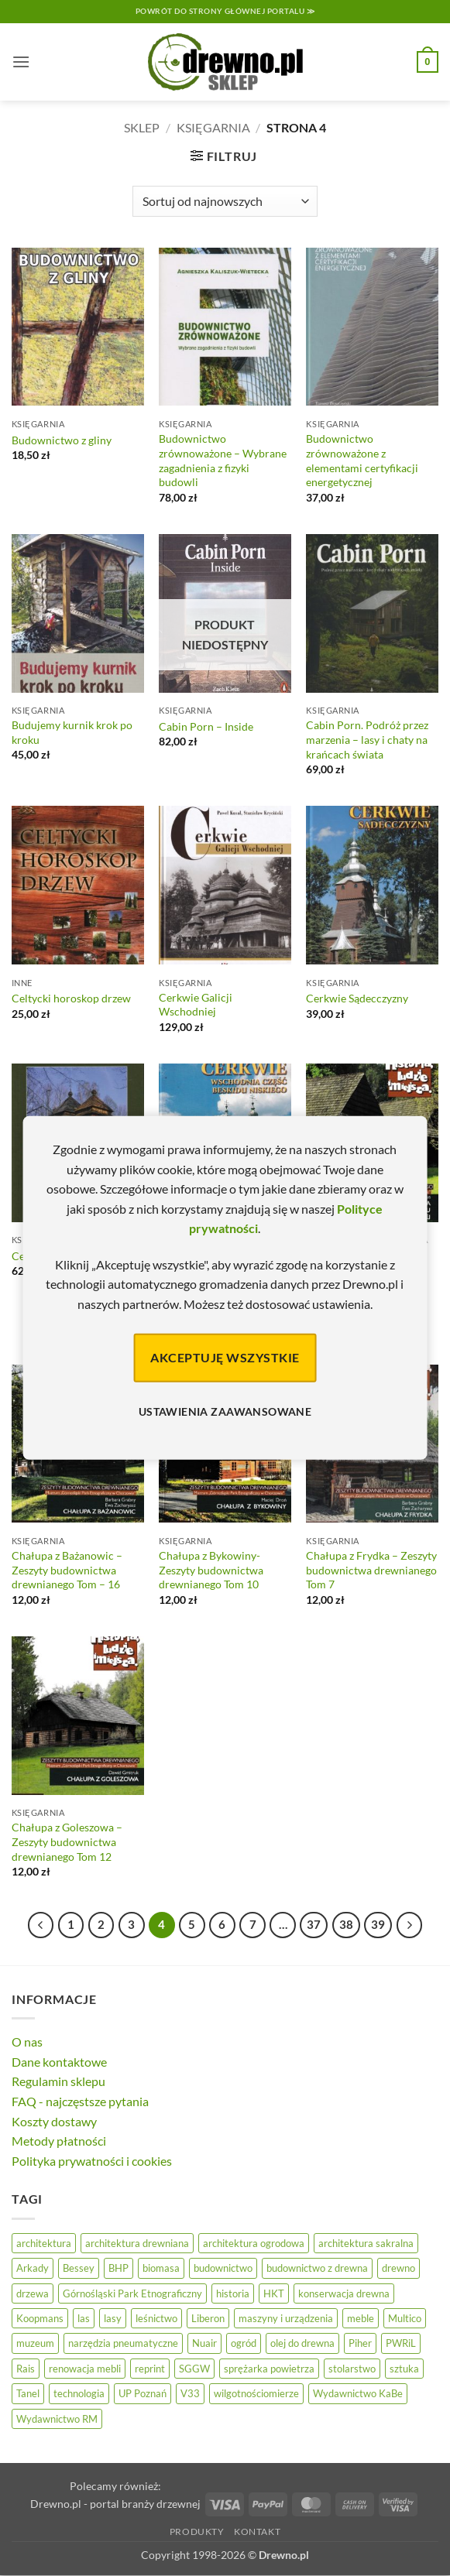 This screenshot has width=450, height=2576. Describe the element at coordinates (21, 61) in the screenshot. I see `[button]` at that location.